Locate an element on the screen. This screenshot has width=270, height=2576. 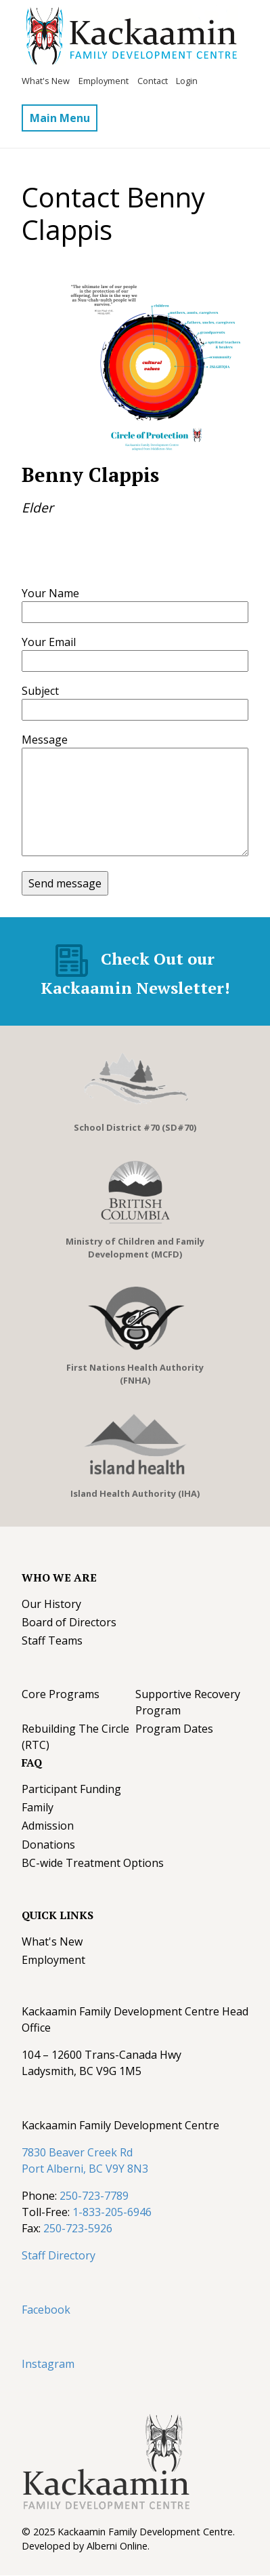
Your Email is located at coordinates (49, 642).